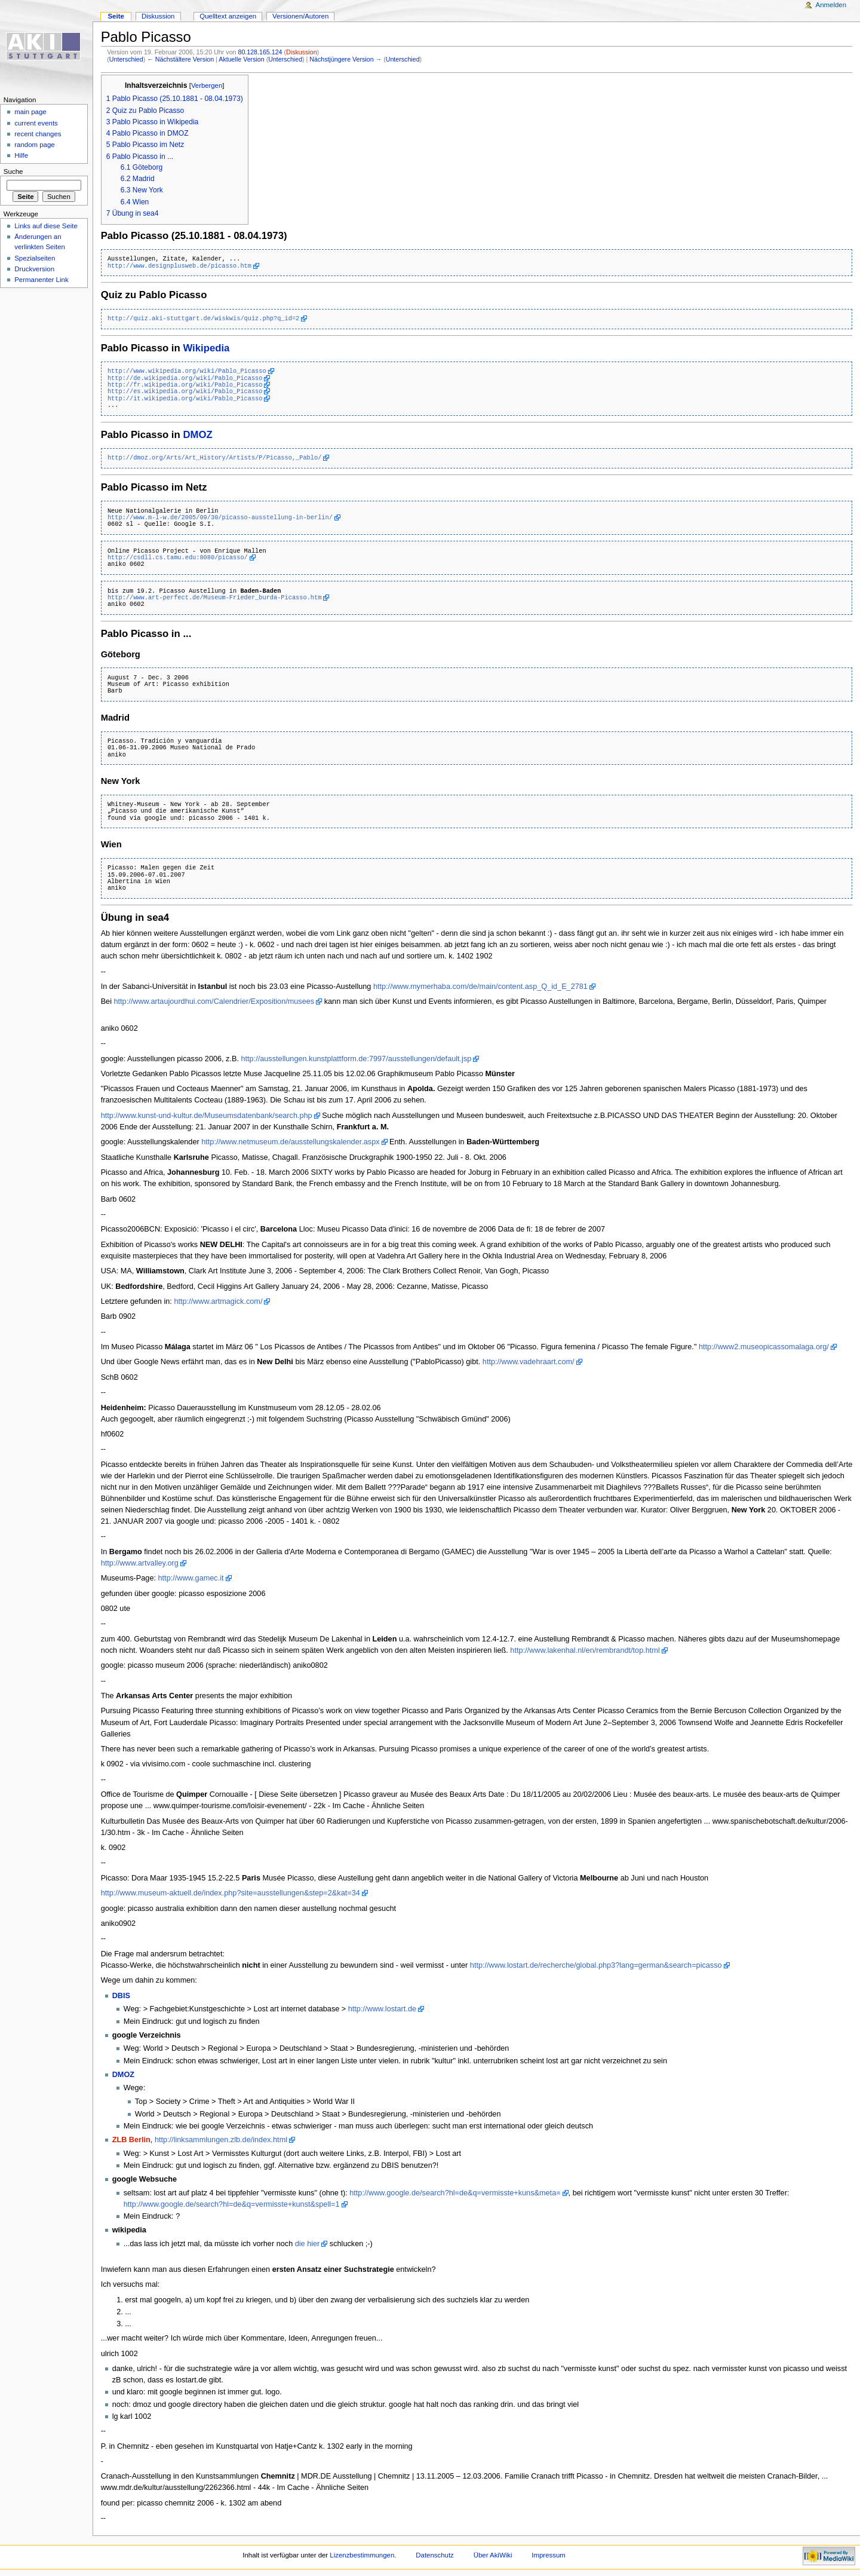 The width and height of the screenshot is (860, 2576). Describe the element at coordinates (362, 2555) in the screenshot. I see `Lizenzbestimmungen` at that location.